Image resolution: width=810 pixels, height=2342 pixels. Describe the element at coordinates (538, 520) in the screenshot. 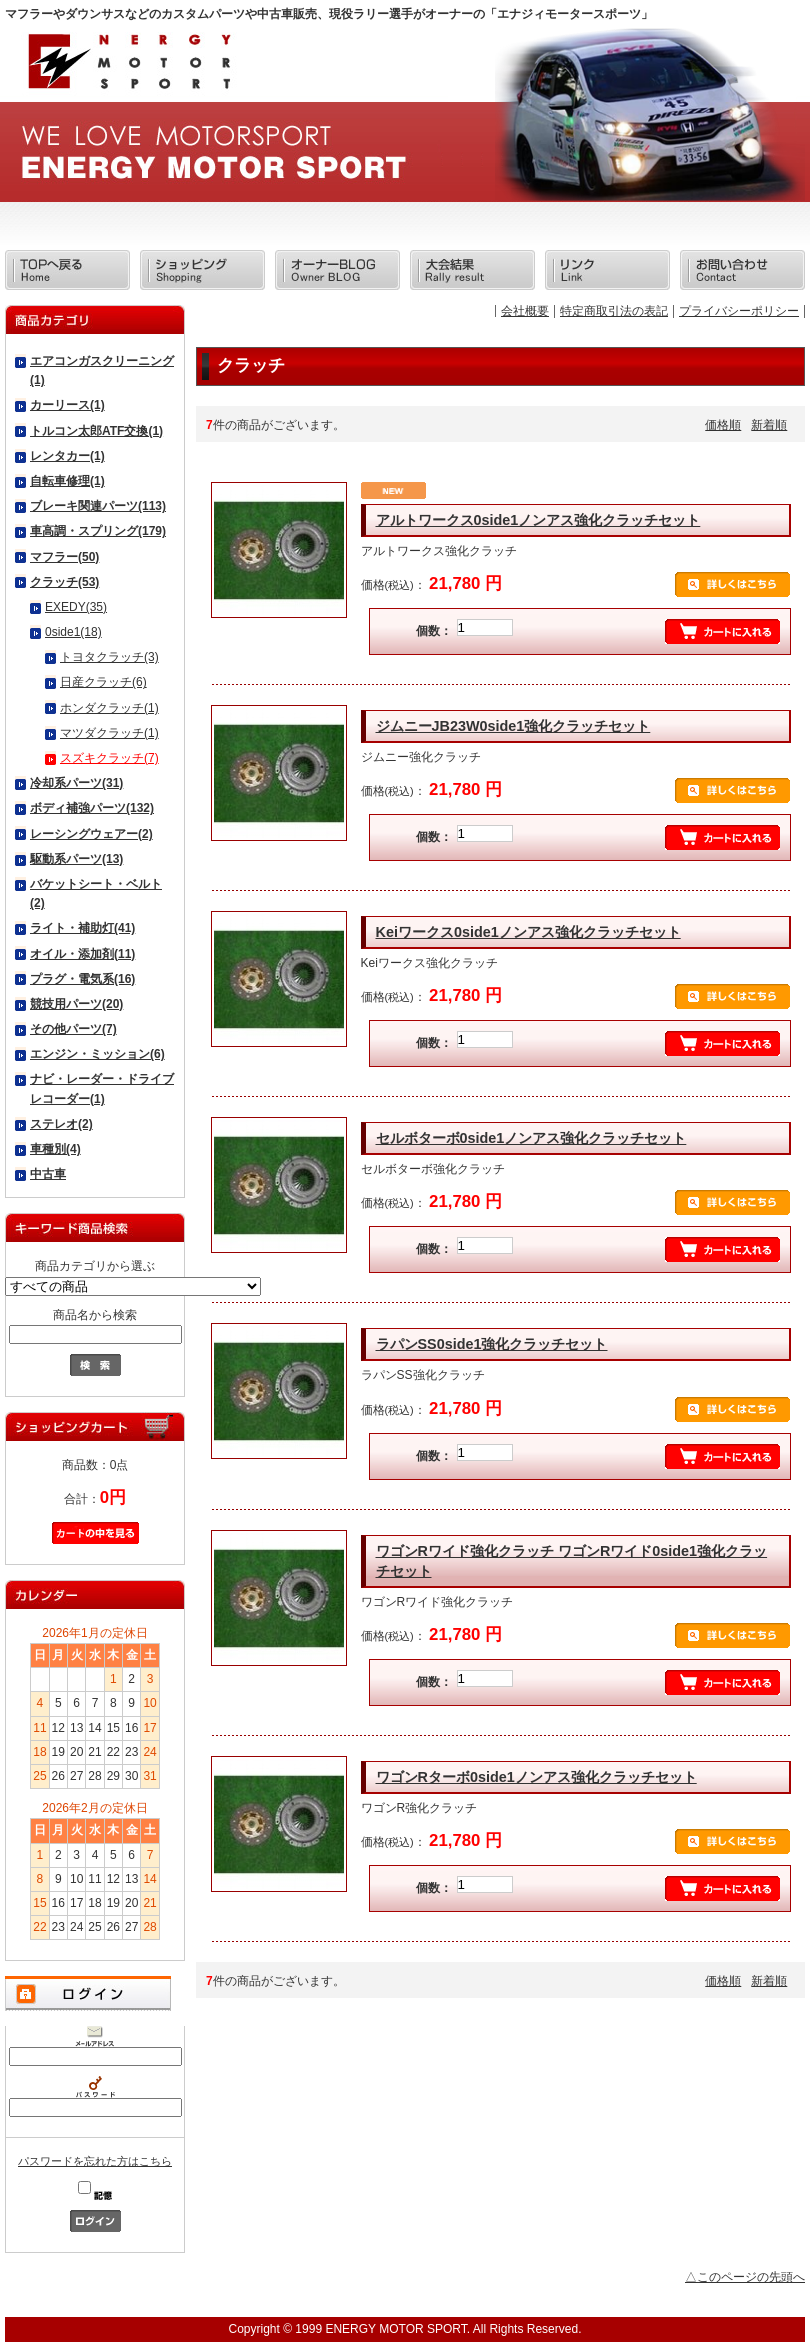

I see `アルトワークス0side1ノンアス強化クラッチセット` at that location.